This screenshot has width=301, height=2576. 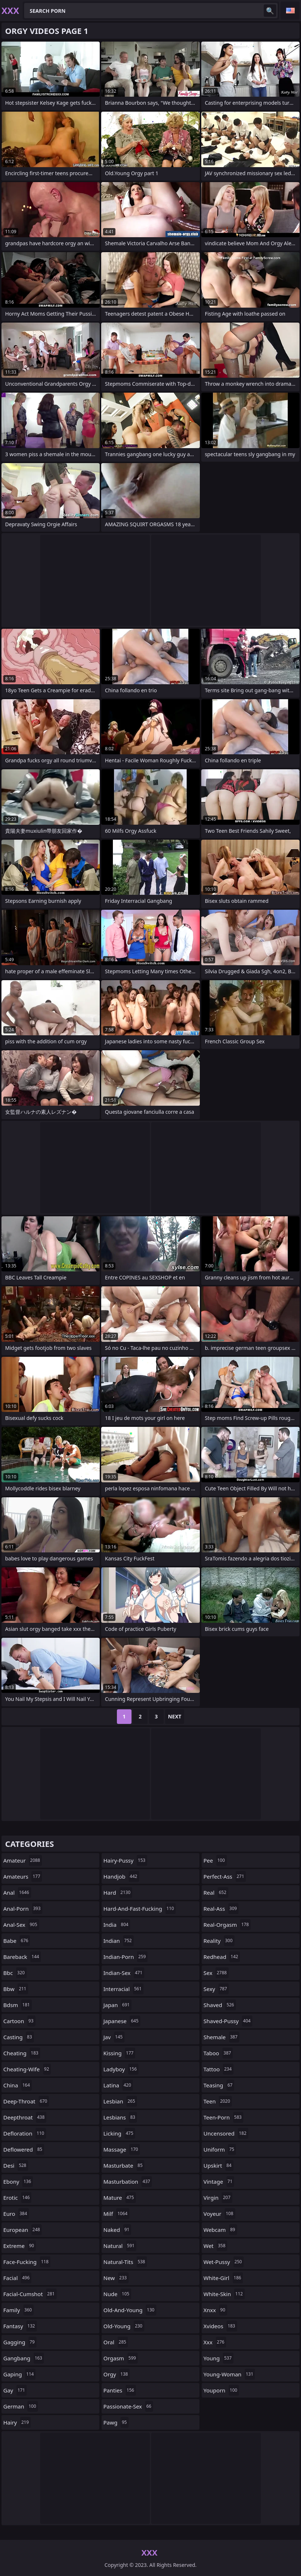 I want to click on redhead, so click(x=221, y=1956).